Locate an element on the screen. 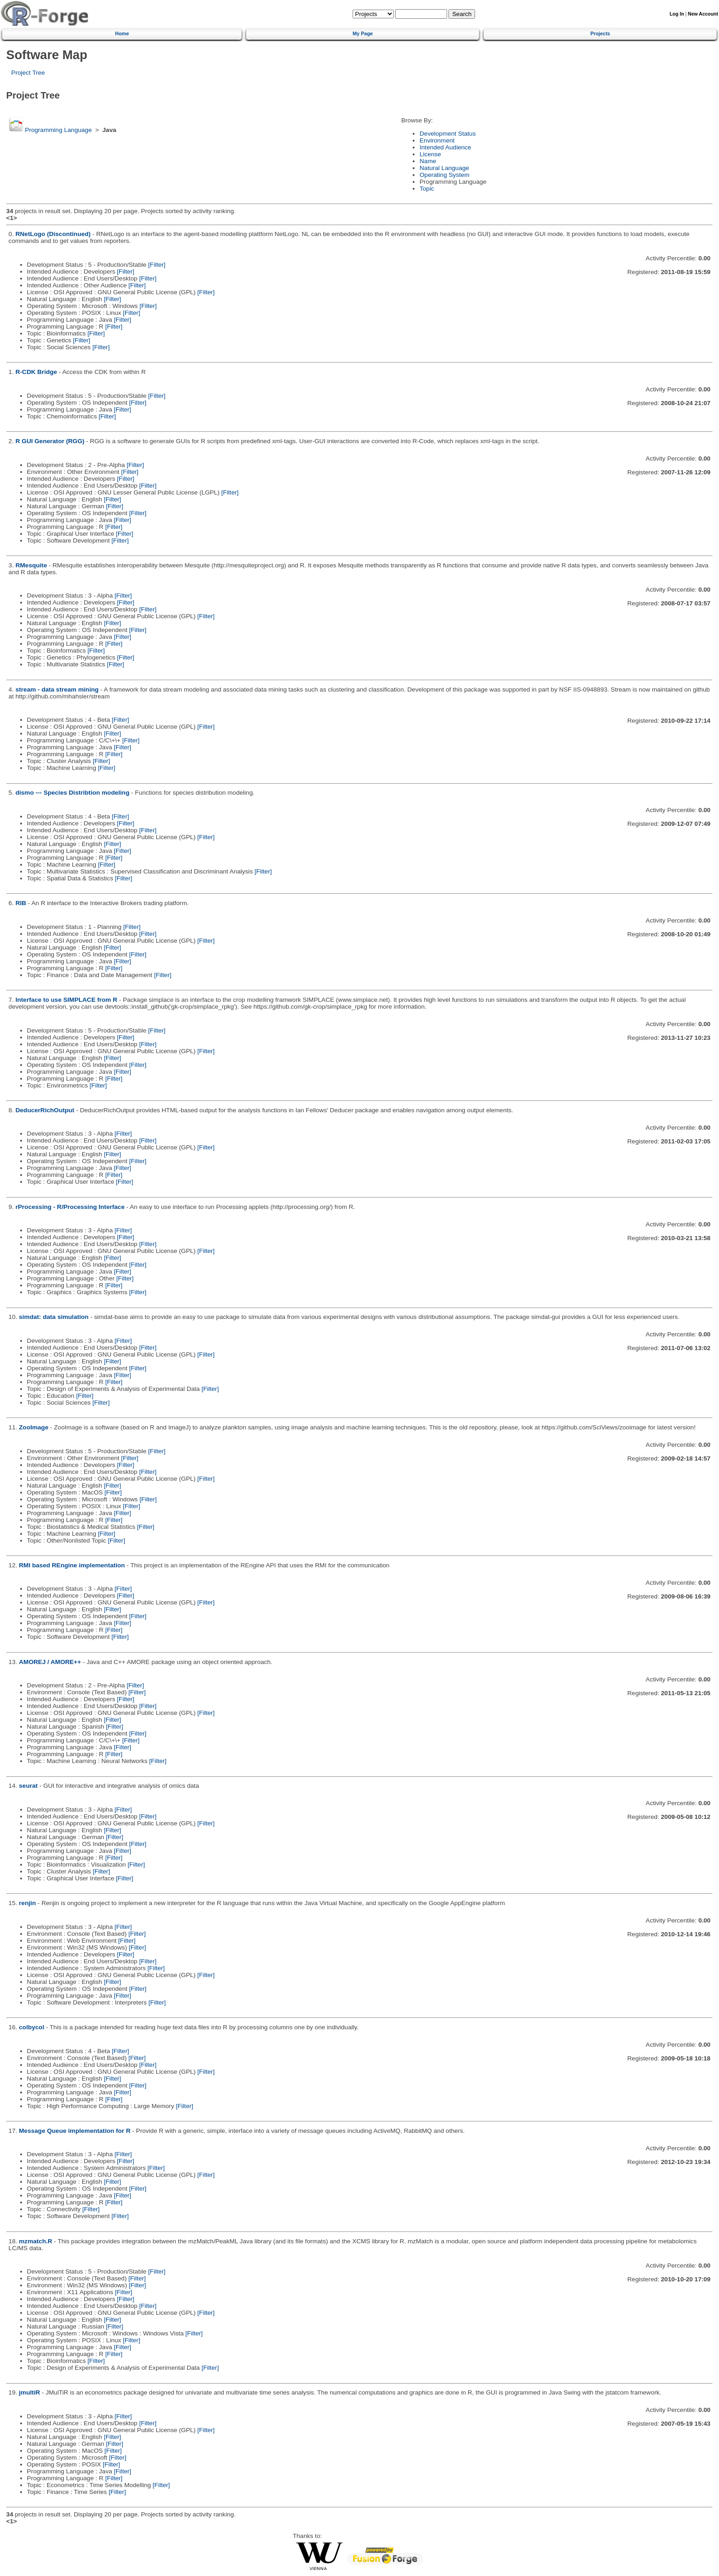  Home is located at coordinates (122, 33).